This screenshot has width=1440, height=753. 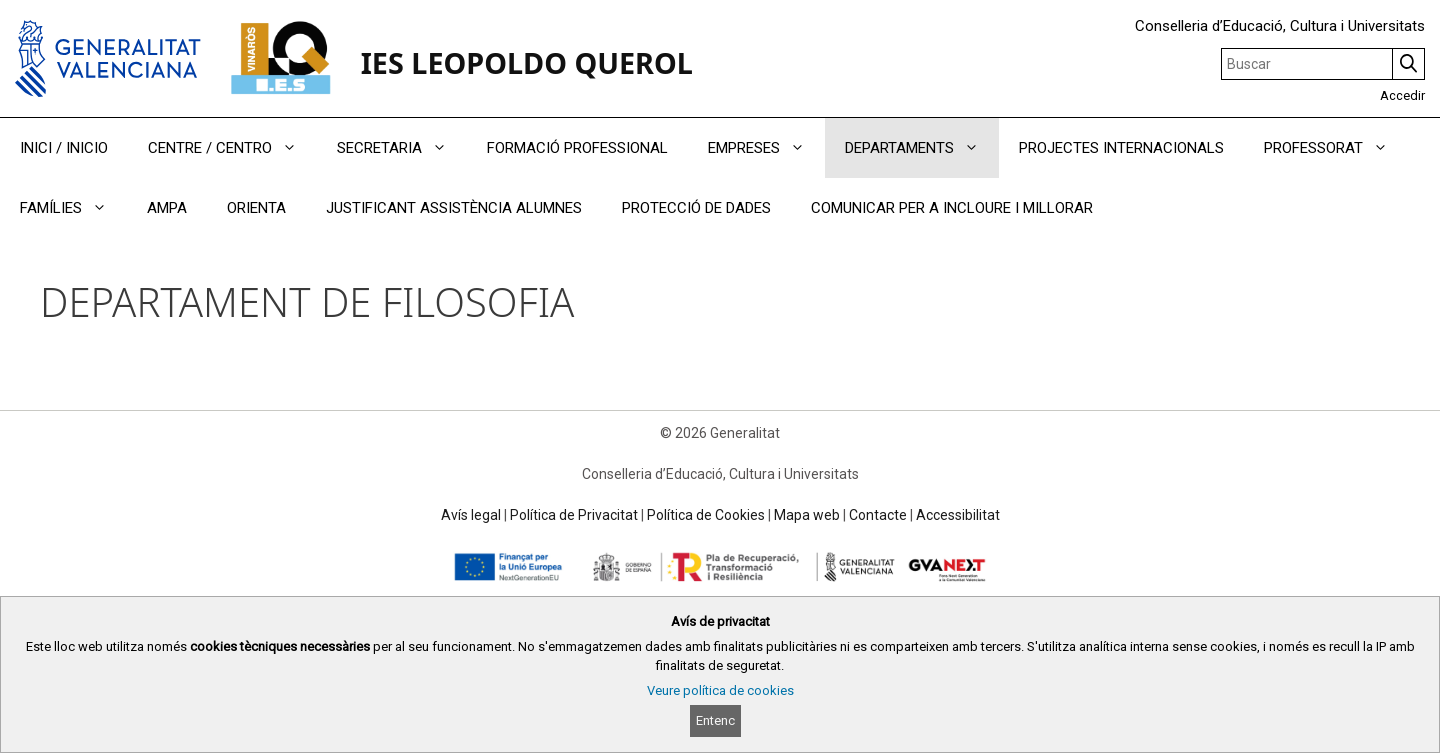 What do you see at coordinates (256, 208) in the screenshot?
I see `ORIENTA` at bounding box center [256, 208].